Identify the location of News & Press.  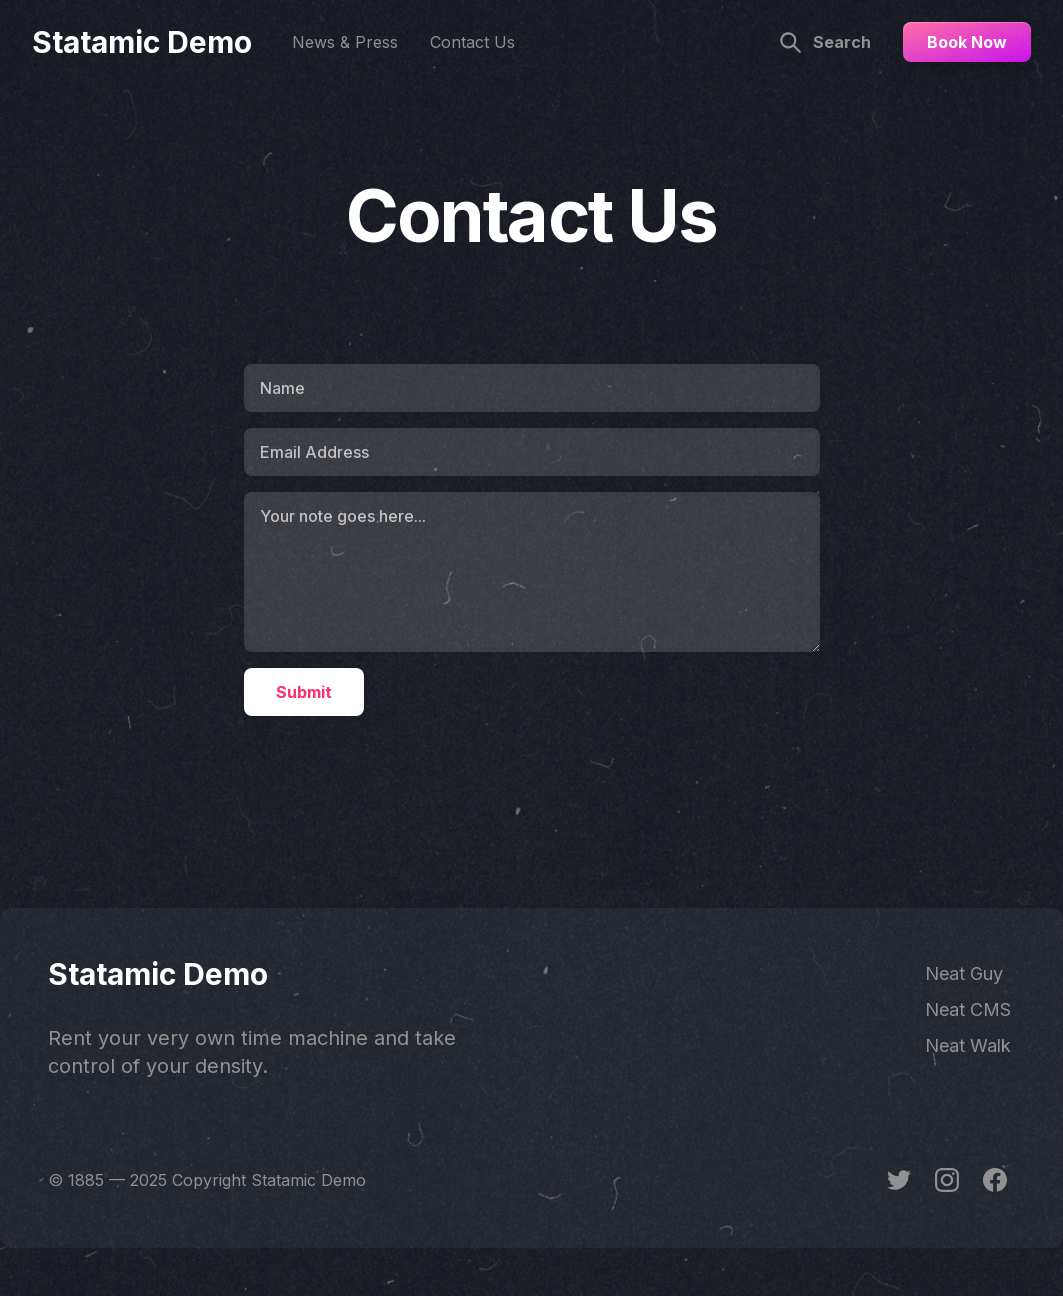
(345, 42).